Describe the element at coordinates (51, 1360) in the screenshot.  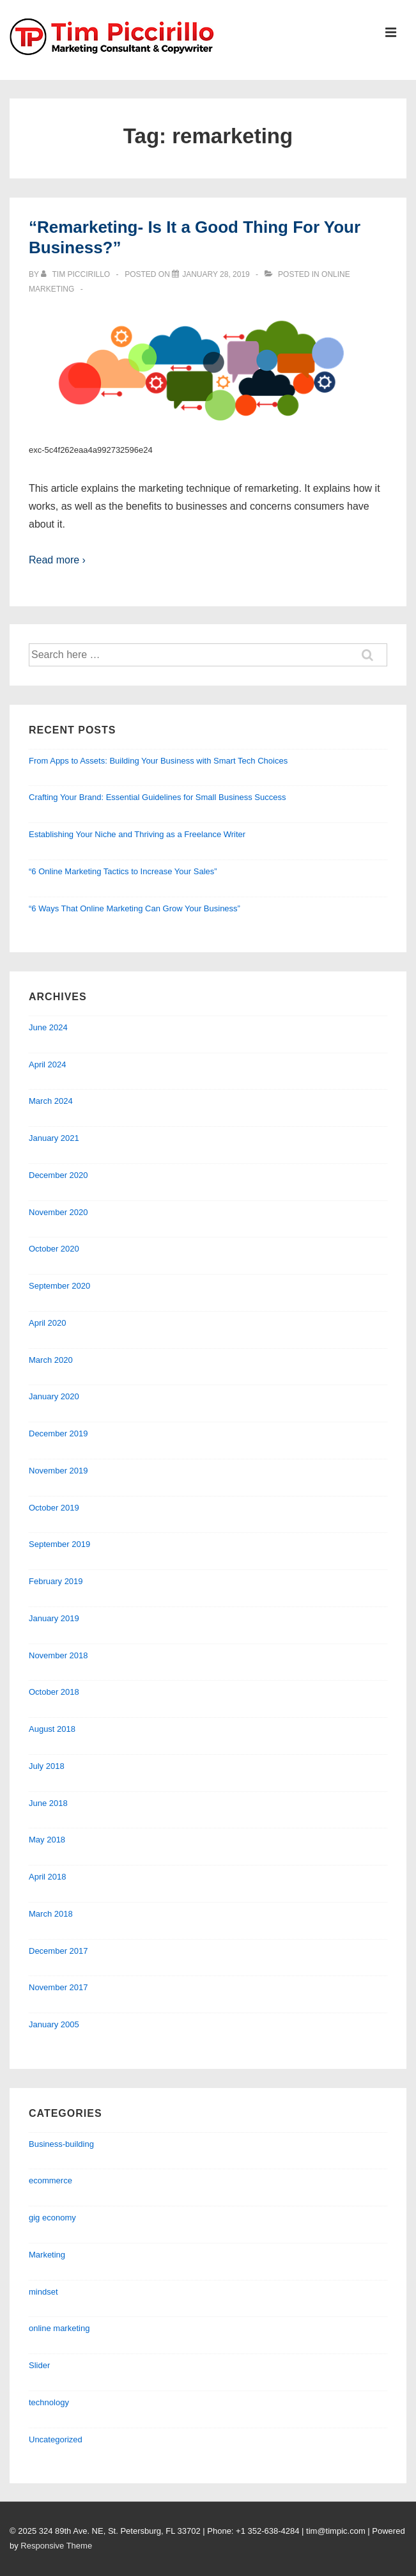
I see `March 2020` at that location.